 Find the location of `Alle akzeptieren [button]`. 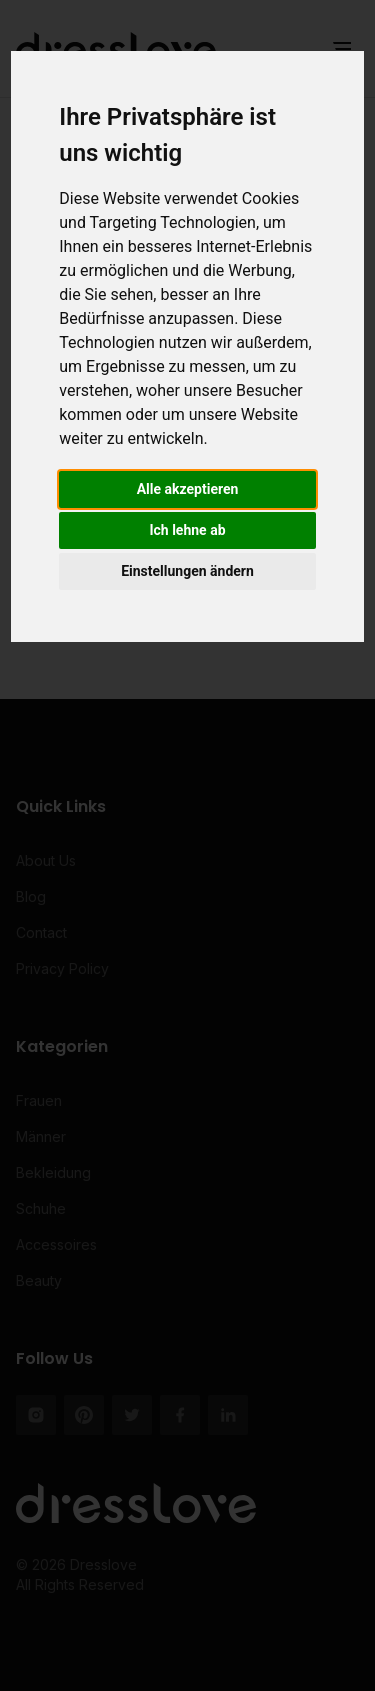

Alle akzeptieren [button] is located at coordinates (188, 489).